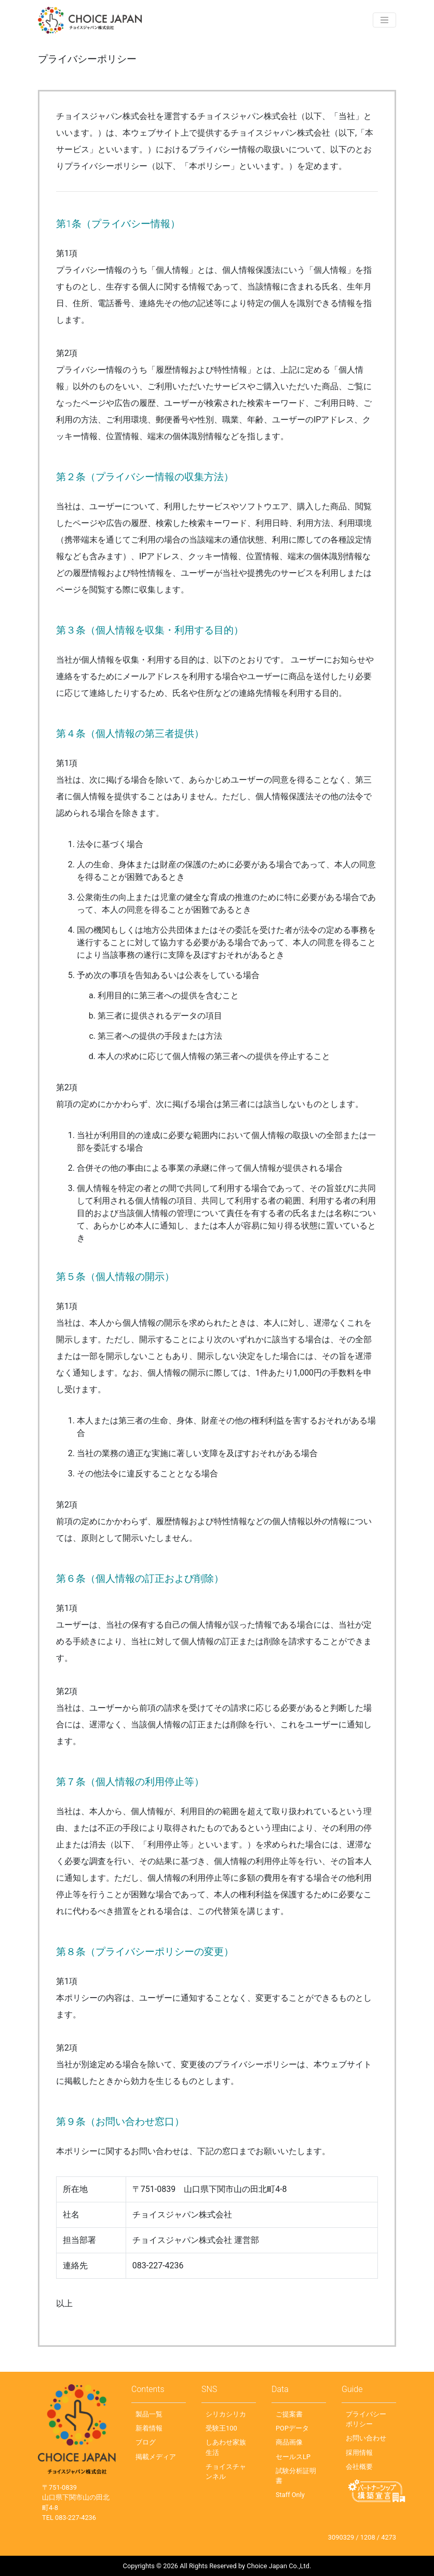  I want to click on 製品一覧, so click(148, 2414).